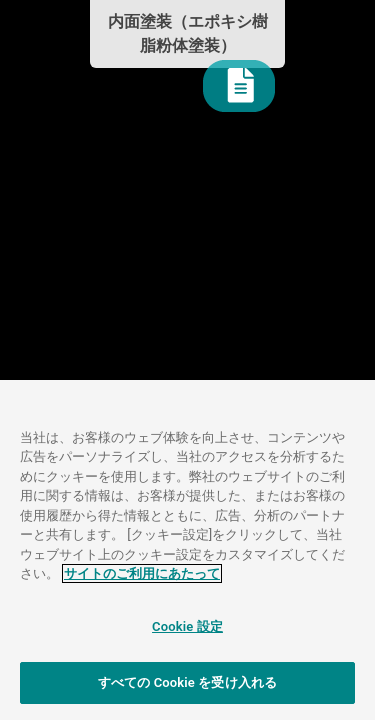 Image resolution: width=375 pixels, height=720 pixels. What do you see at coordinates (187, 626) in the screenshot?
I see `Cookie 設定` at bounding box center [187, 626].